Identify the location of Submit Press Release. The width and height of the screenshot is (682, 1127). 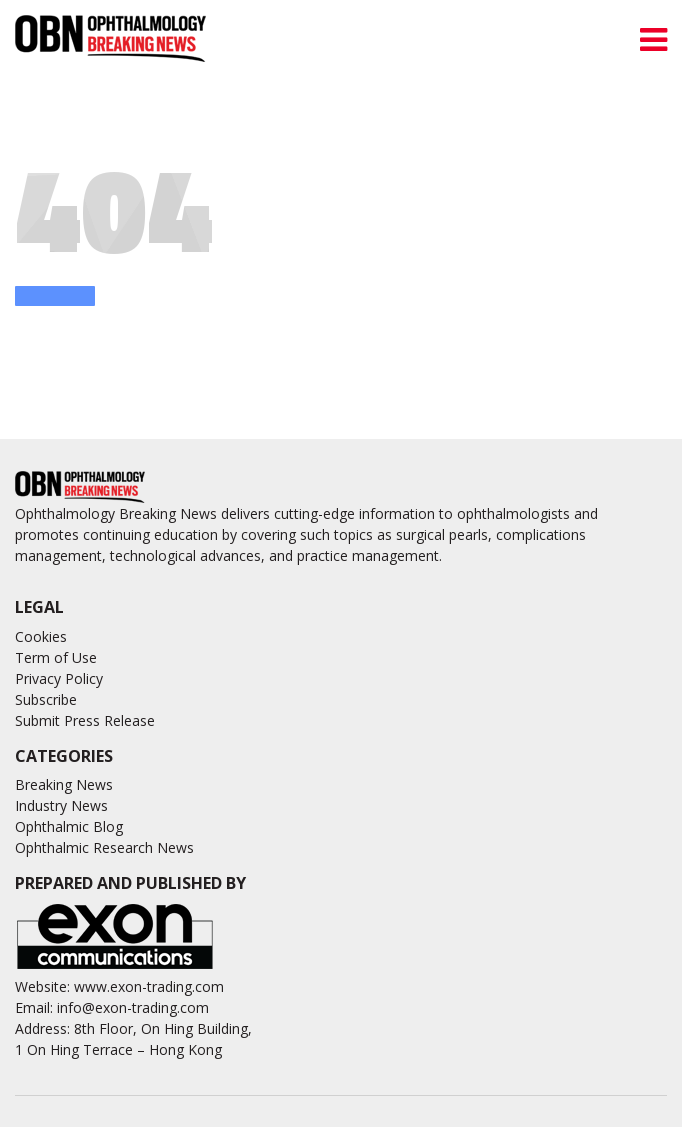
(85, 720).